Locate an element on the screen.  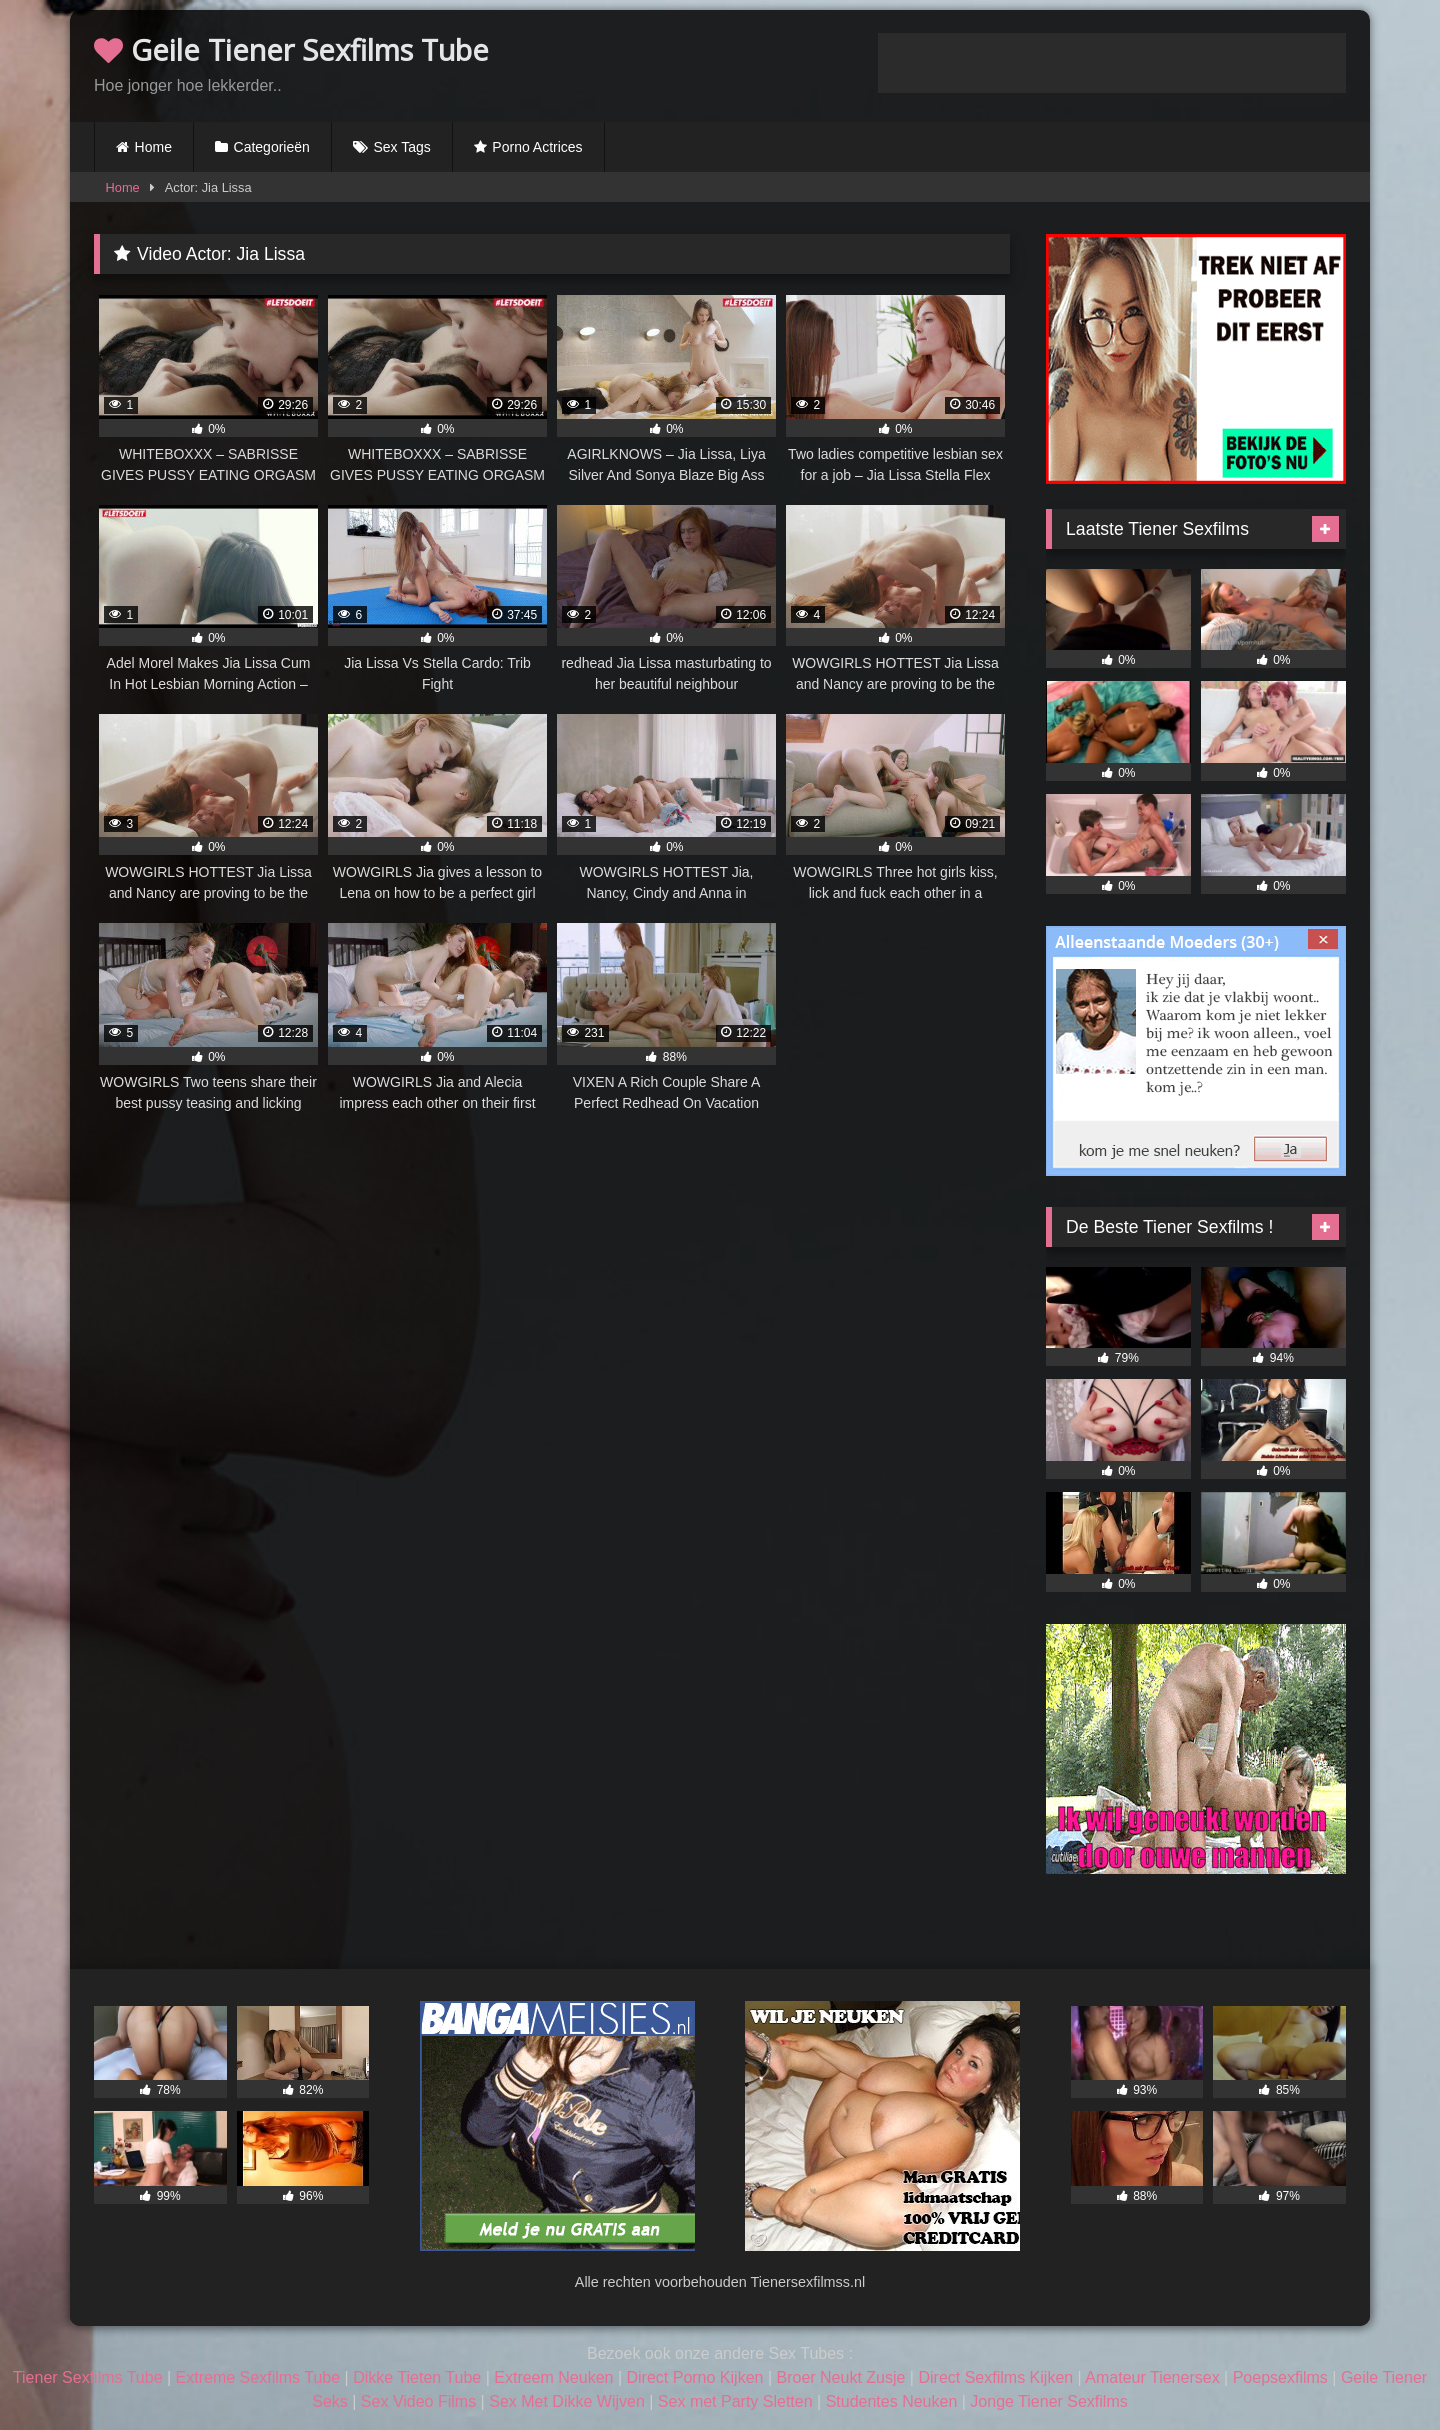
Broer Neukt Zusje is located at coordinates (840, 2377).